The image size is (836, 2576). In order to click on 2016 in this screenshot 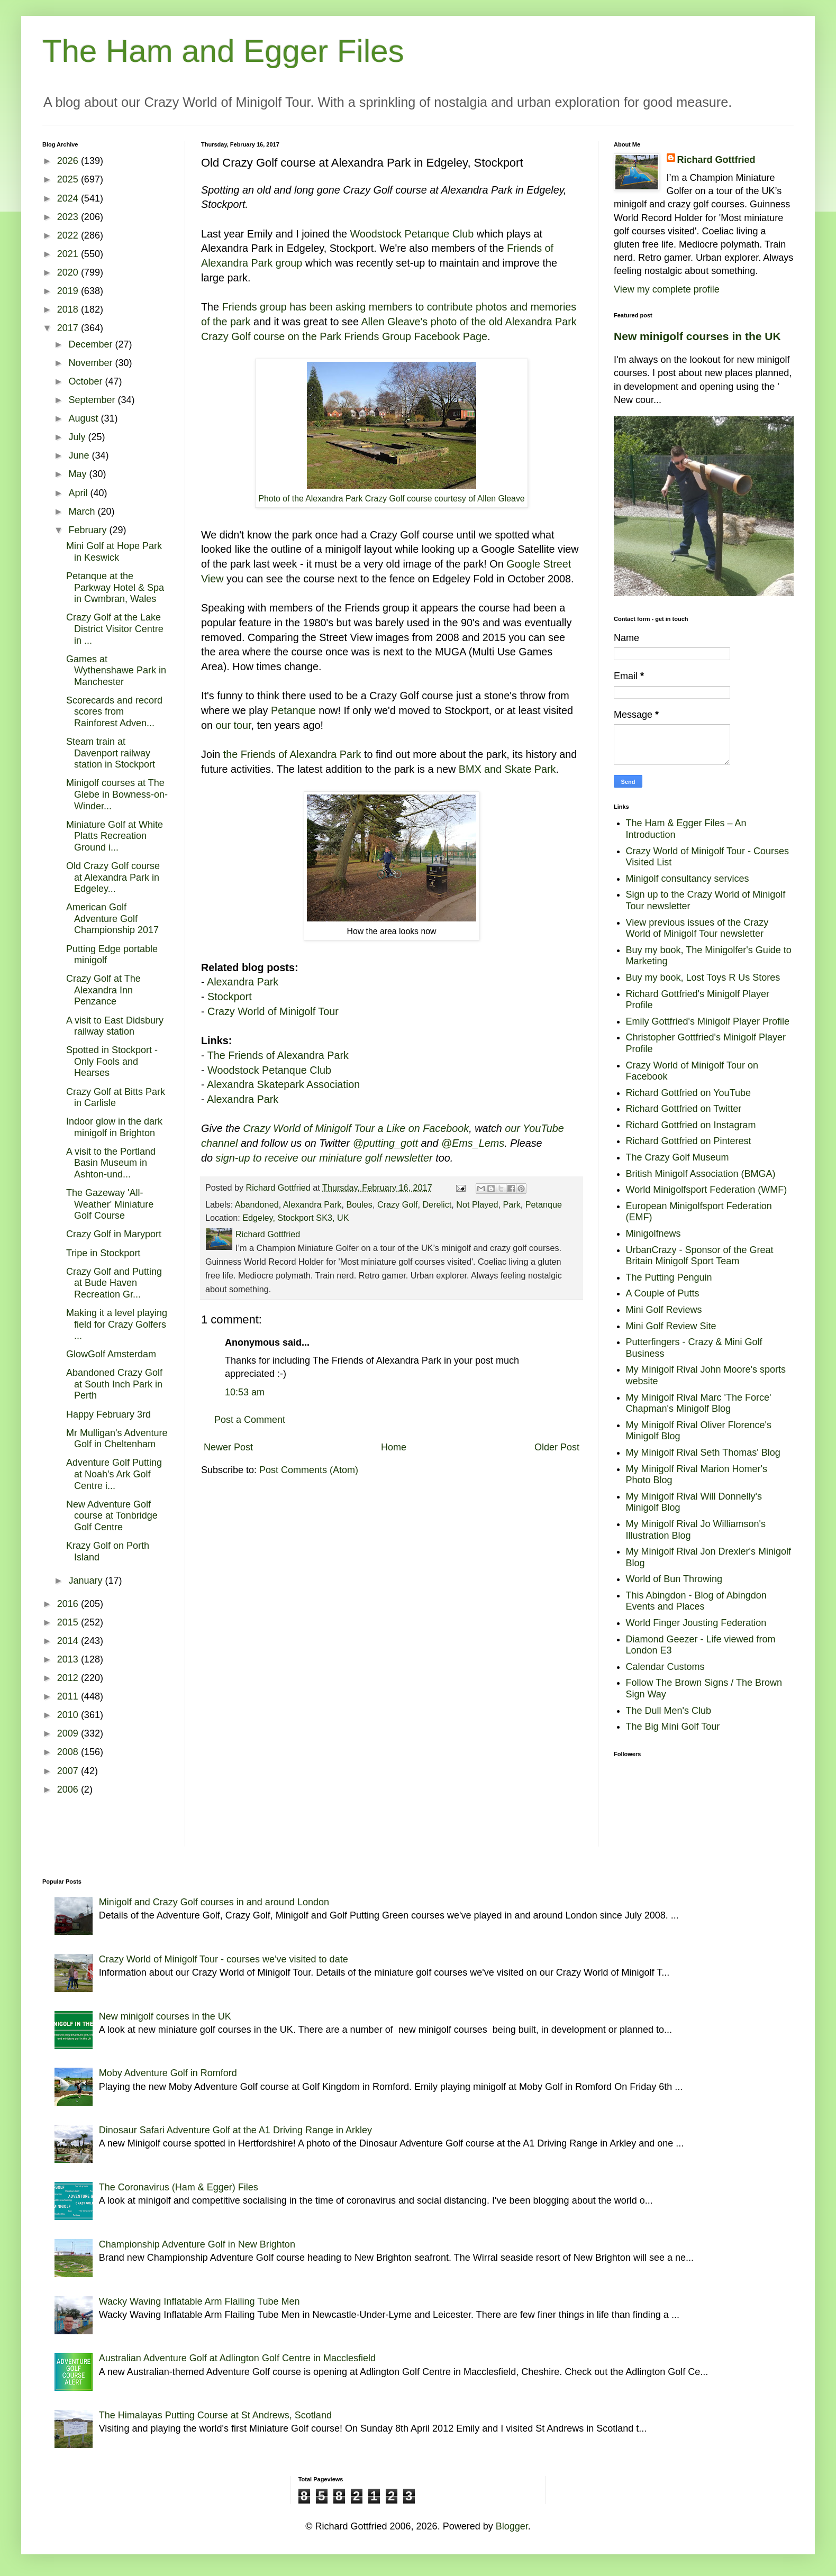, I will do `click(69, 1603)`.